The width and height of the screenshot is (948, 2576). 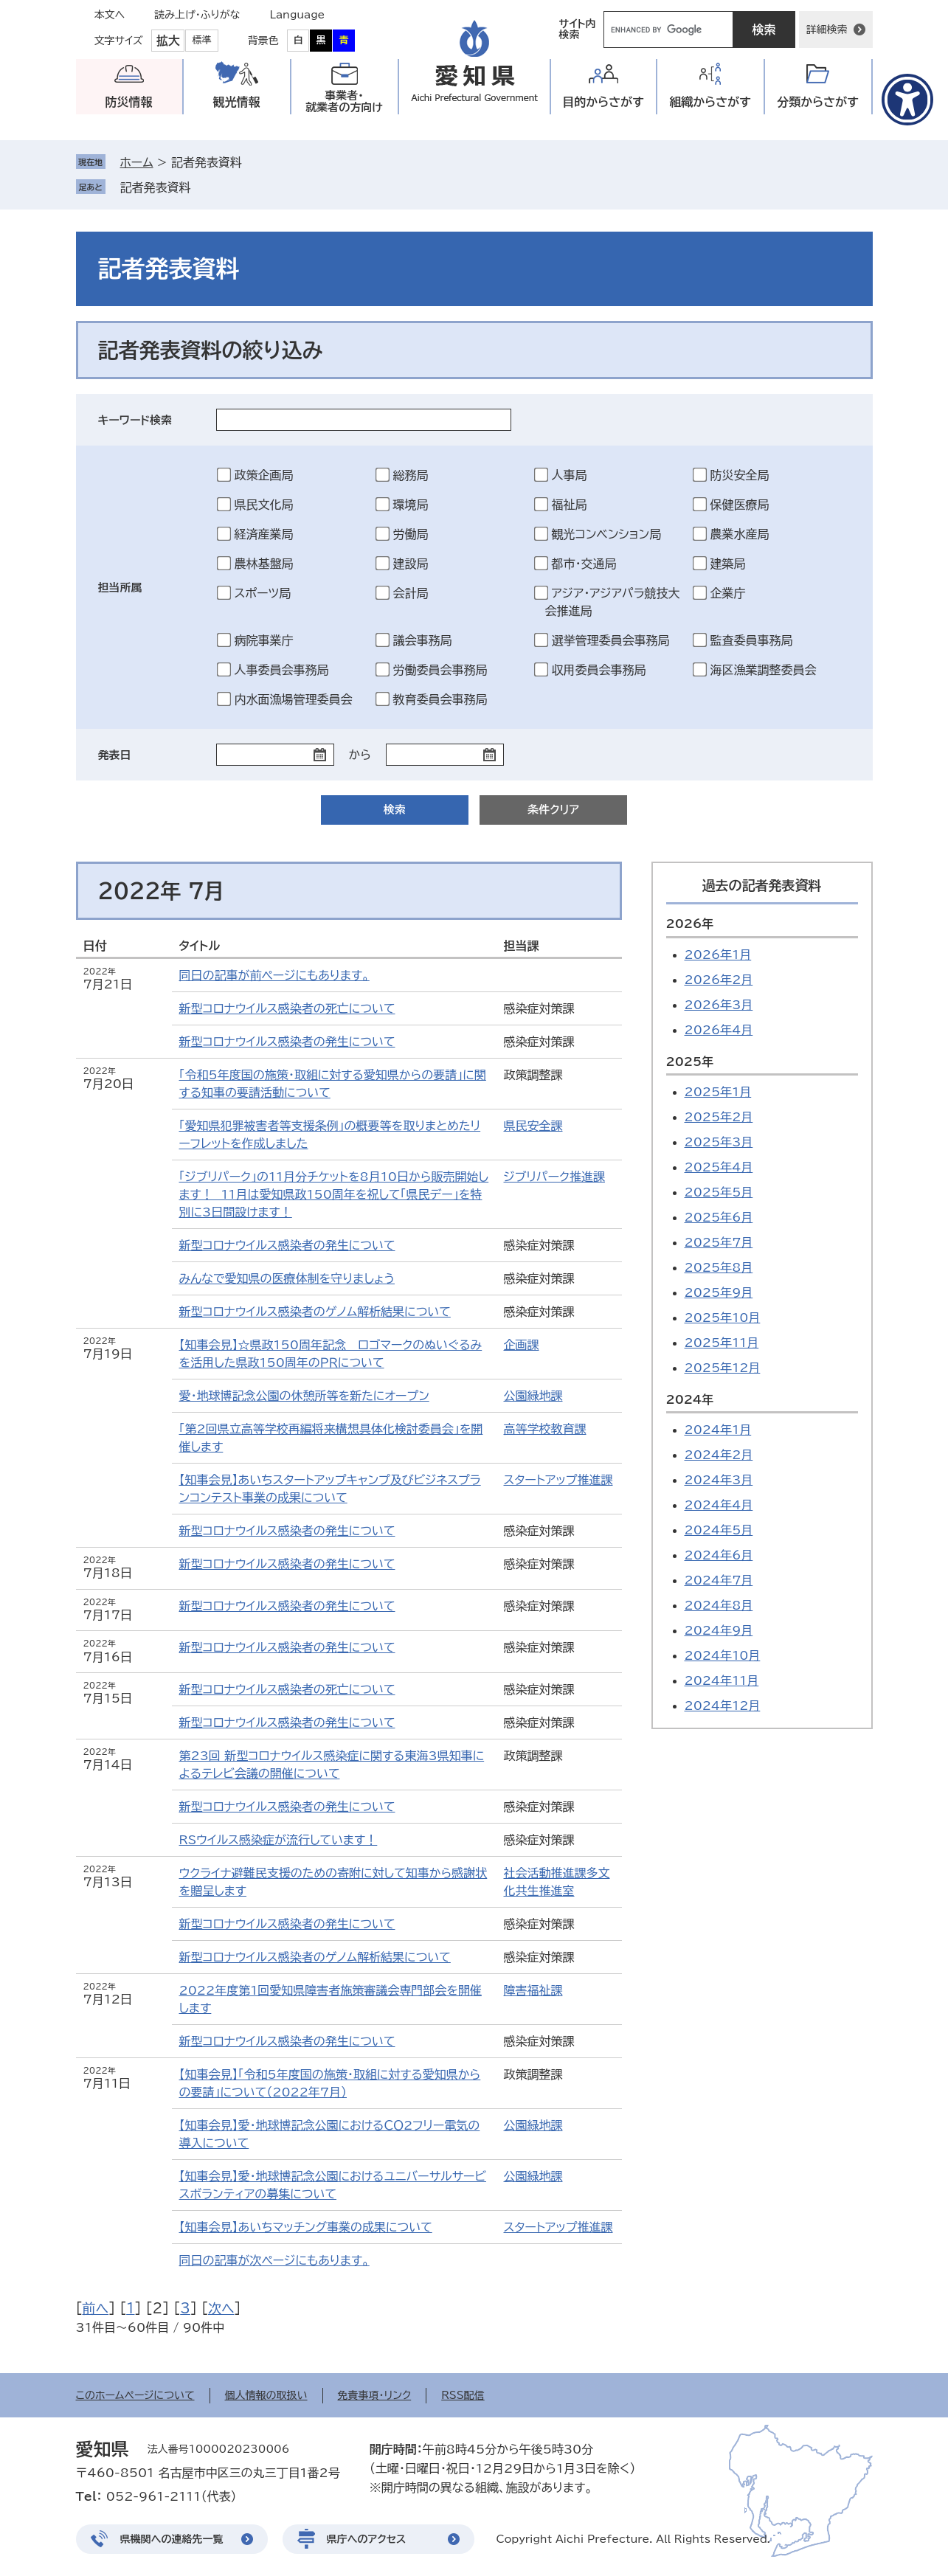 What do you see at coordinates (264, 534) in the screenshot?
I see `経済産業局` at bounding box center [264, 534].